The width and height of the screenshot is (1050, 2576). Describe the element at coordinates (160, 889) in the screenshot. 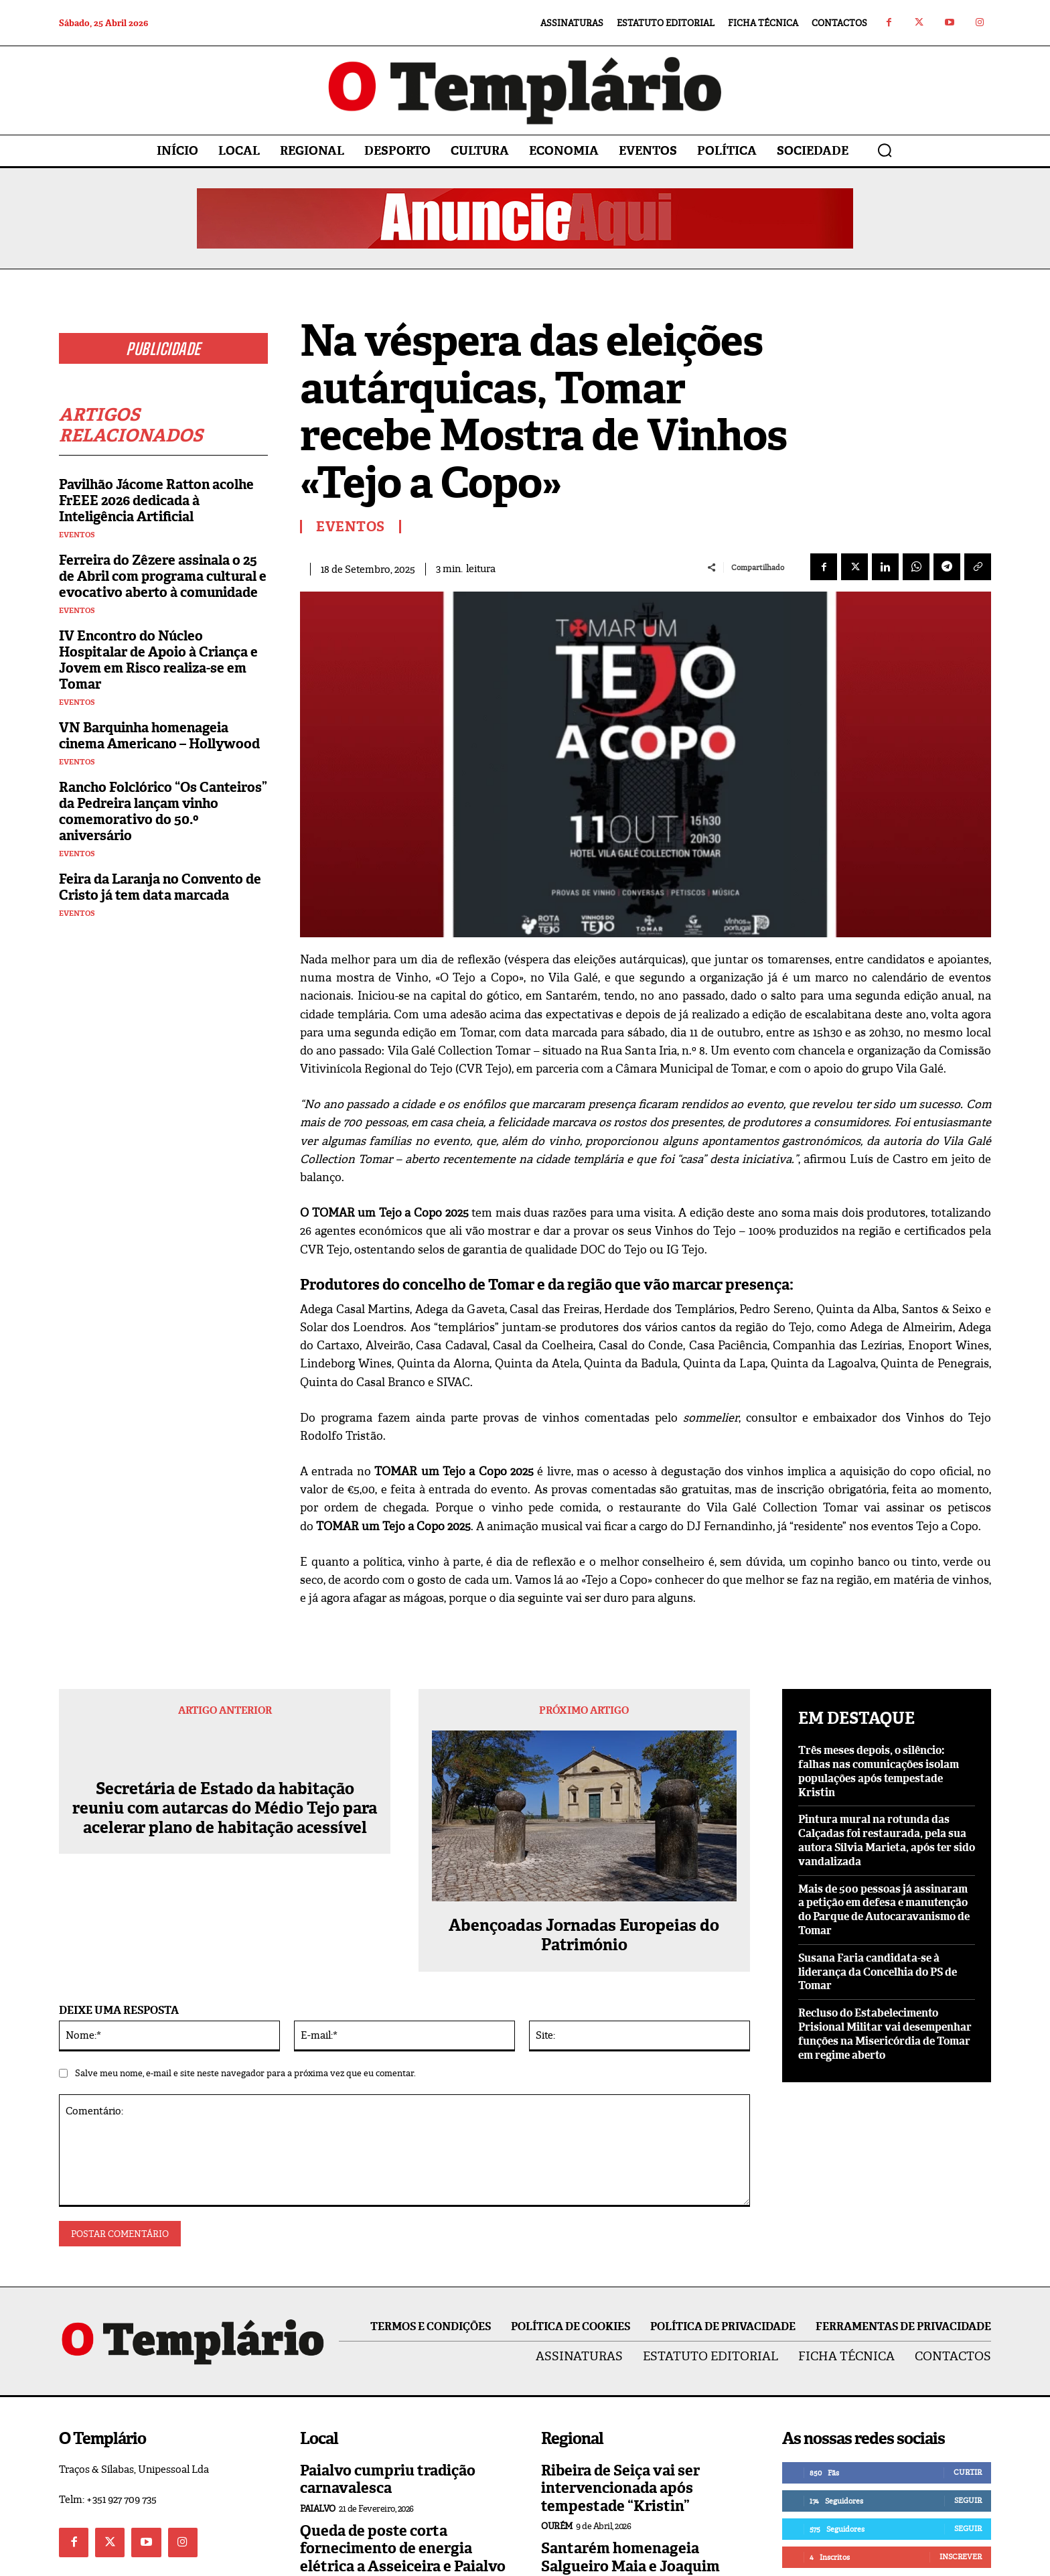

I see `Feira da Laranja no Convento de Cristo já tem data marcada` at that location.